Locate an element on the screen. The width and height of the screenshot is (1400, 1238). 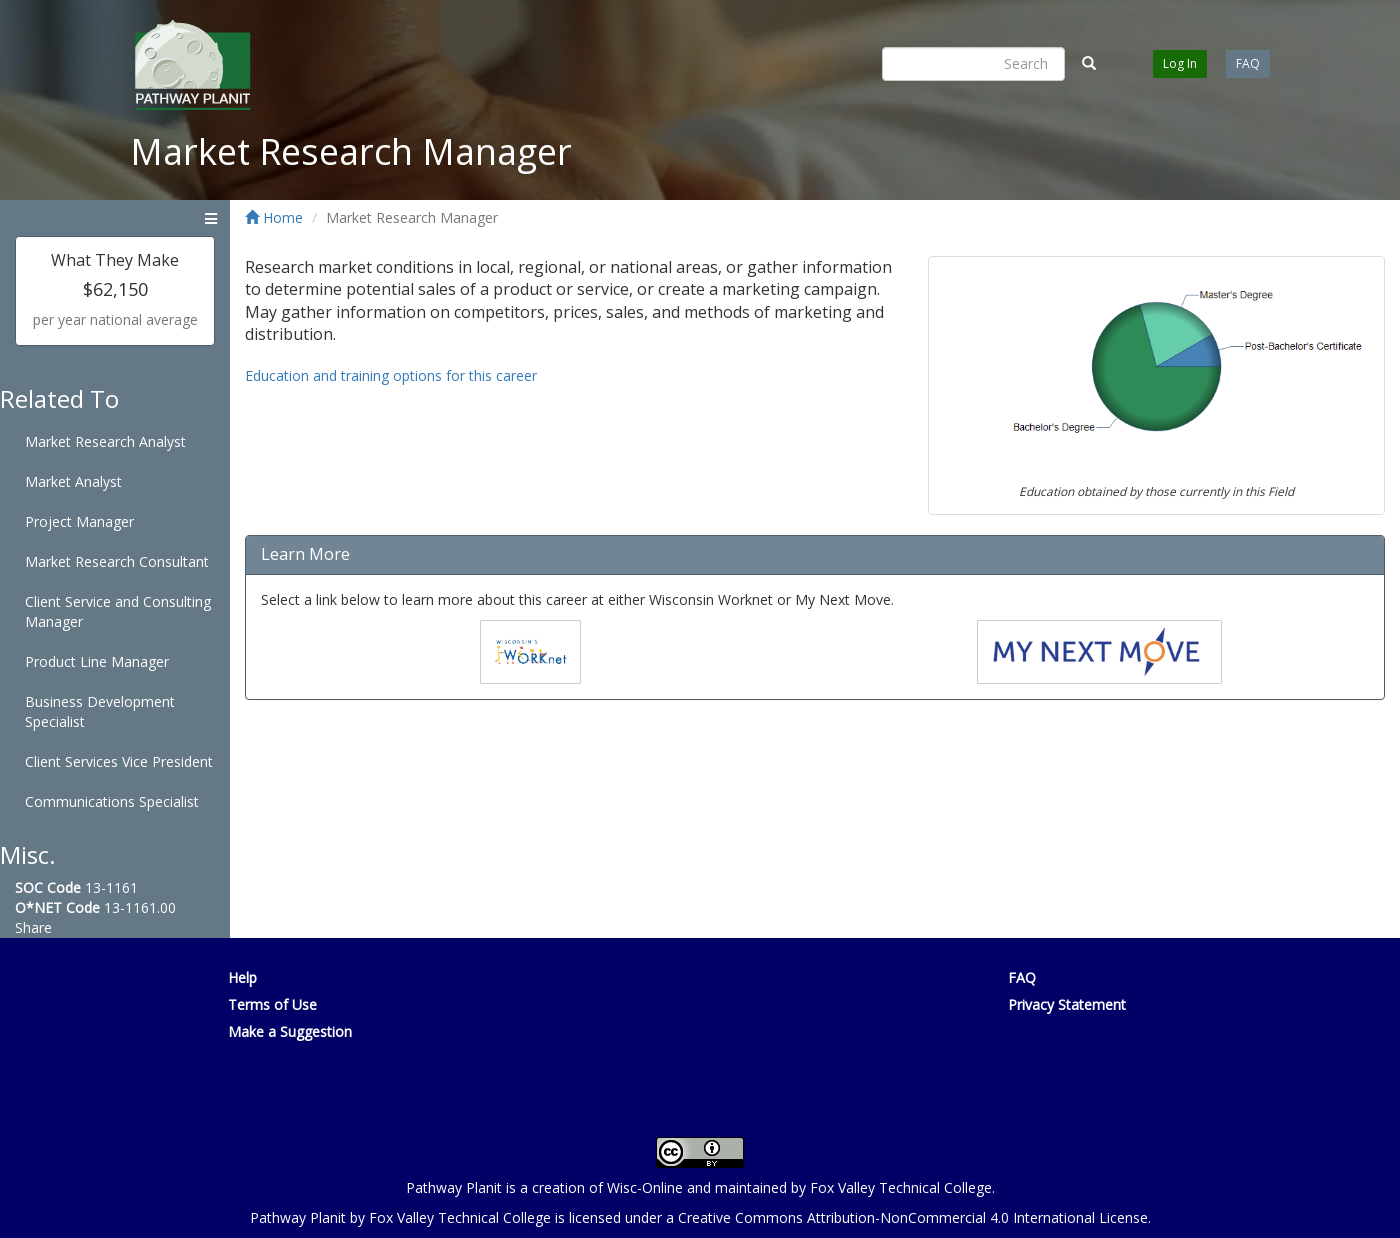
Fox Valley Technical College is located at coordinates (901, 1187).